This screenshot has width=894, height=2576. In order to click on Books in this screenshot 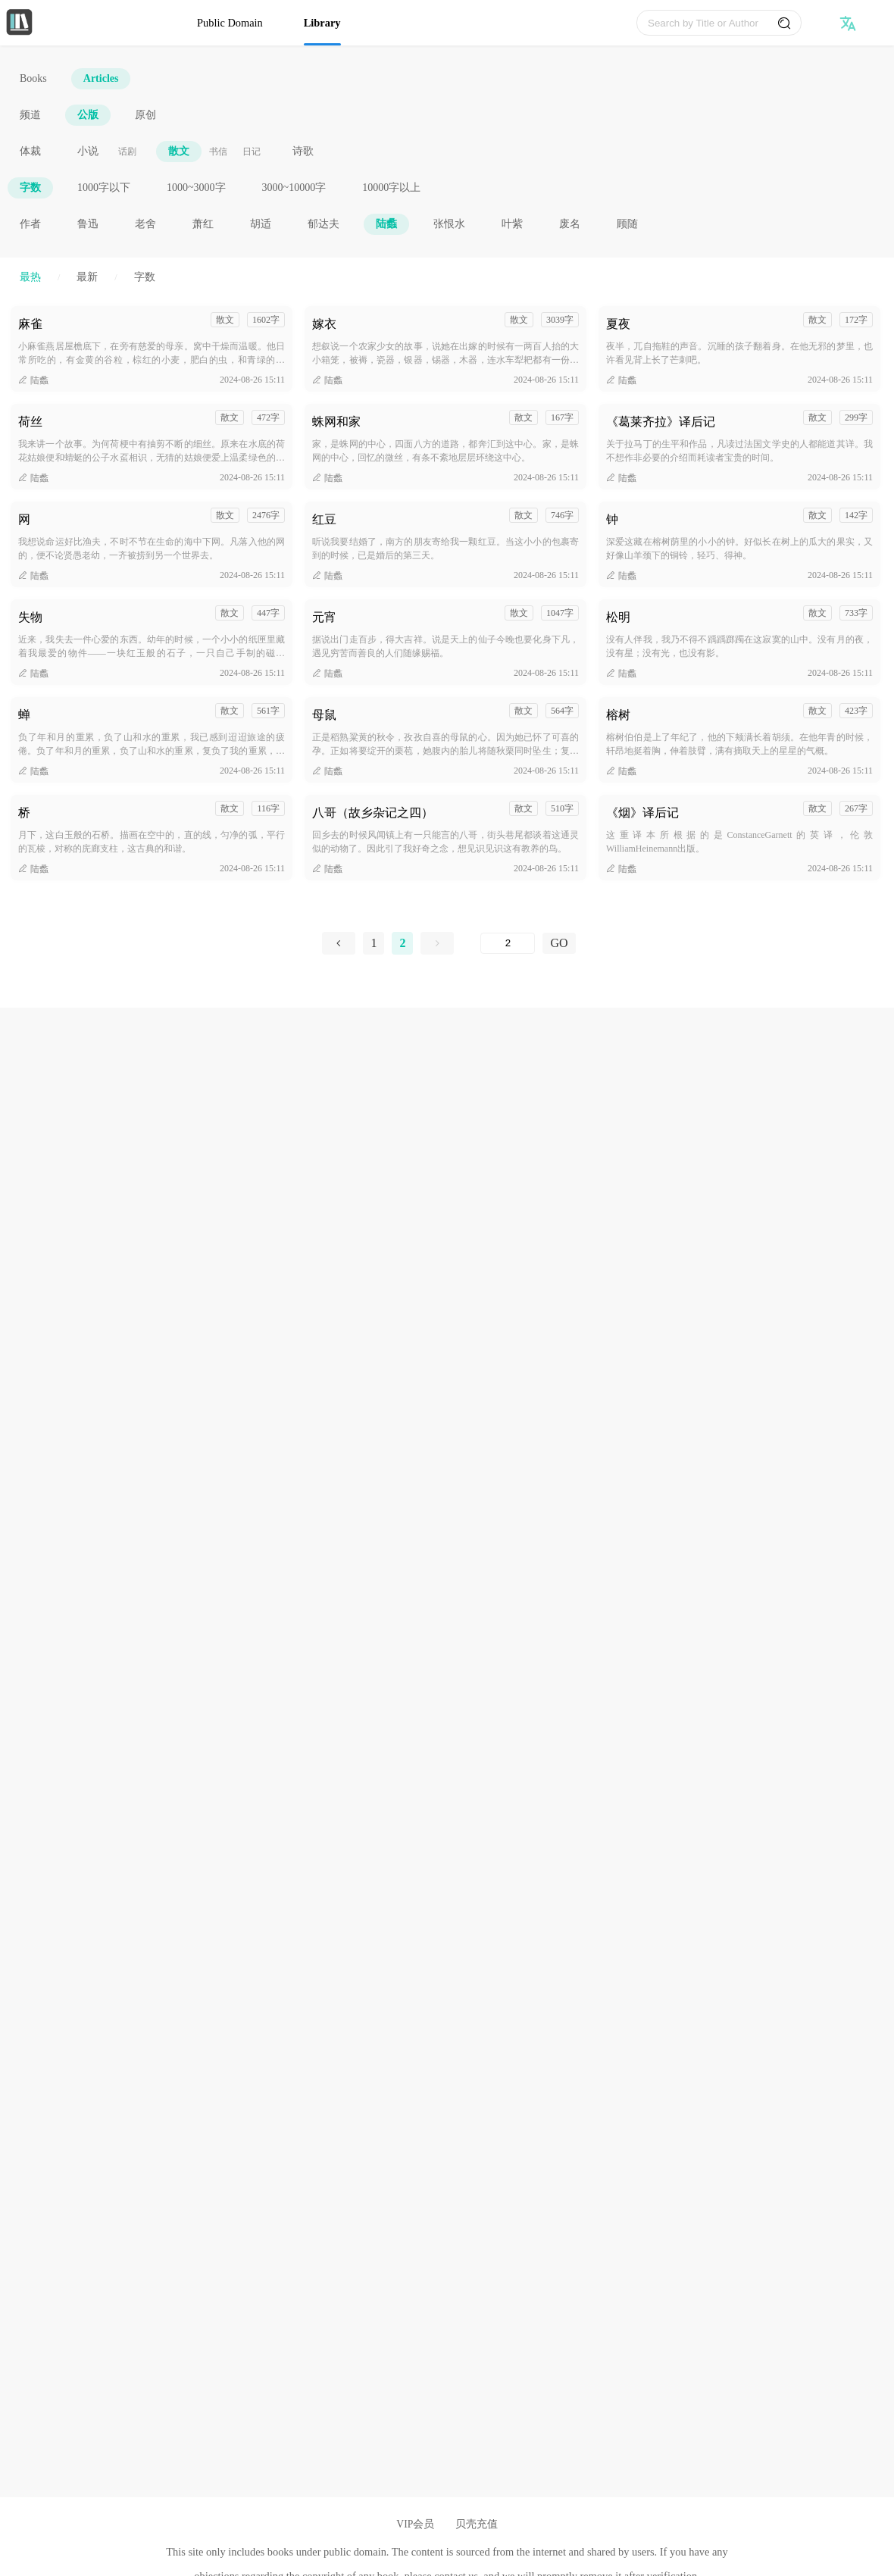, I will do `click(33, 78)`.